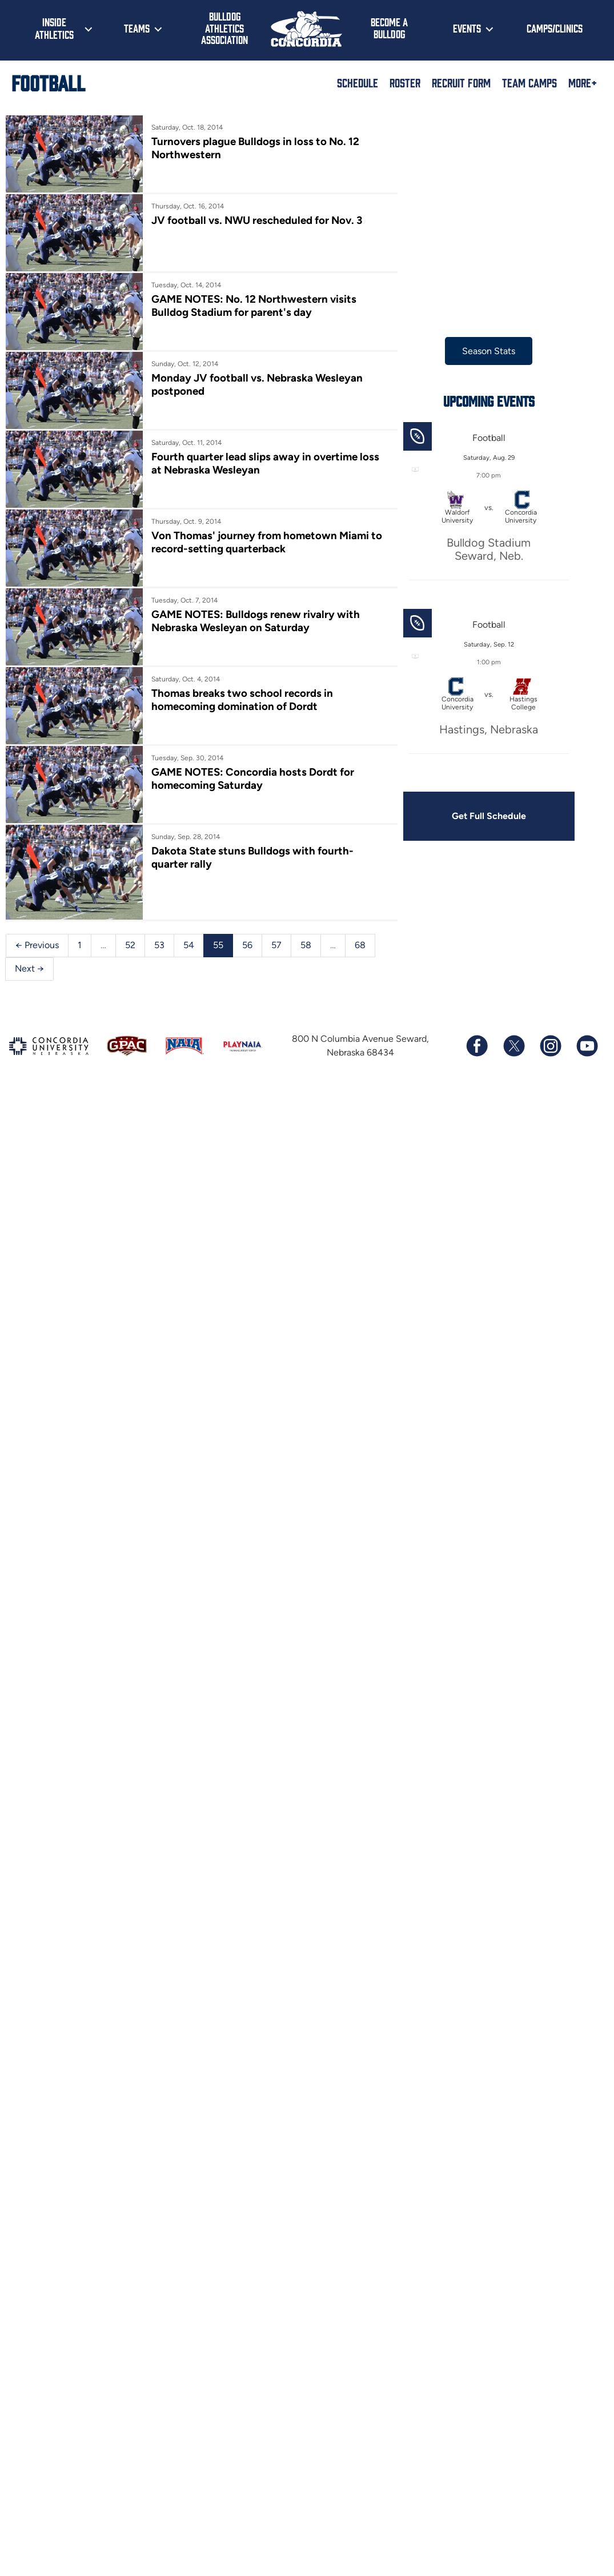  What do you see at coordinates (244, 709) in the screenshot?
I see `Thomas breaks two school records in homecoming domination of Dordt` at bounding box center [244, 709].